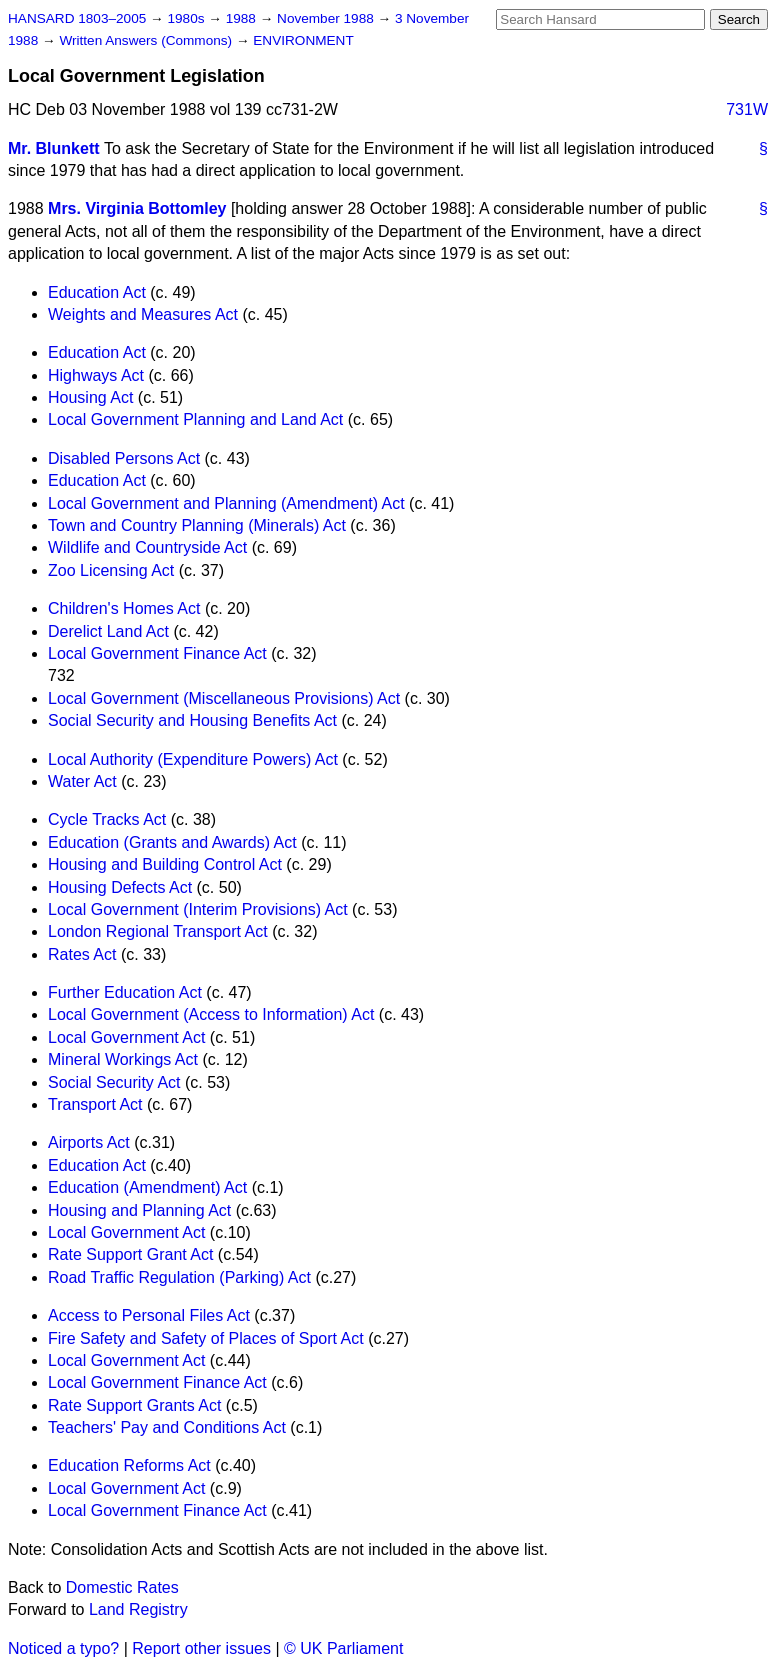 The image size is (768, 1676). I want to click on Transport Act, so click(95, 1104).